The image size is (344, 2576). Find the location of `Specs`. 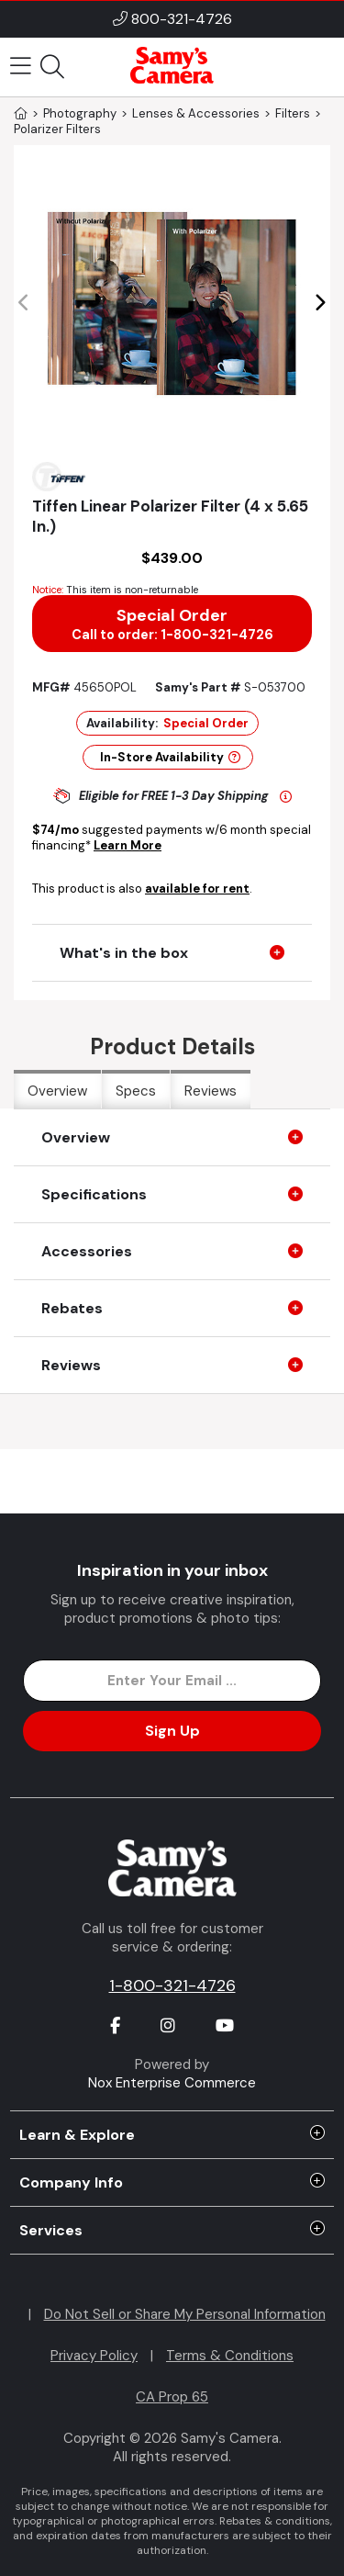

Specs is located at coordinates (136, 1091).